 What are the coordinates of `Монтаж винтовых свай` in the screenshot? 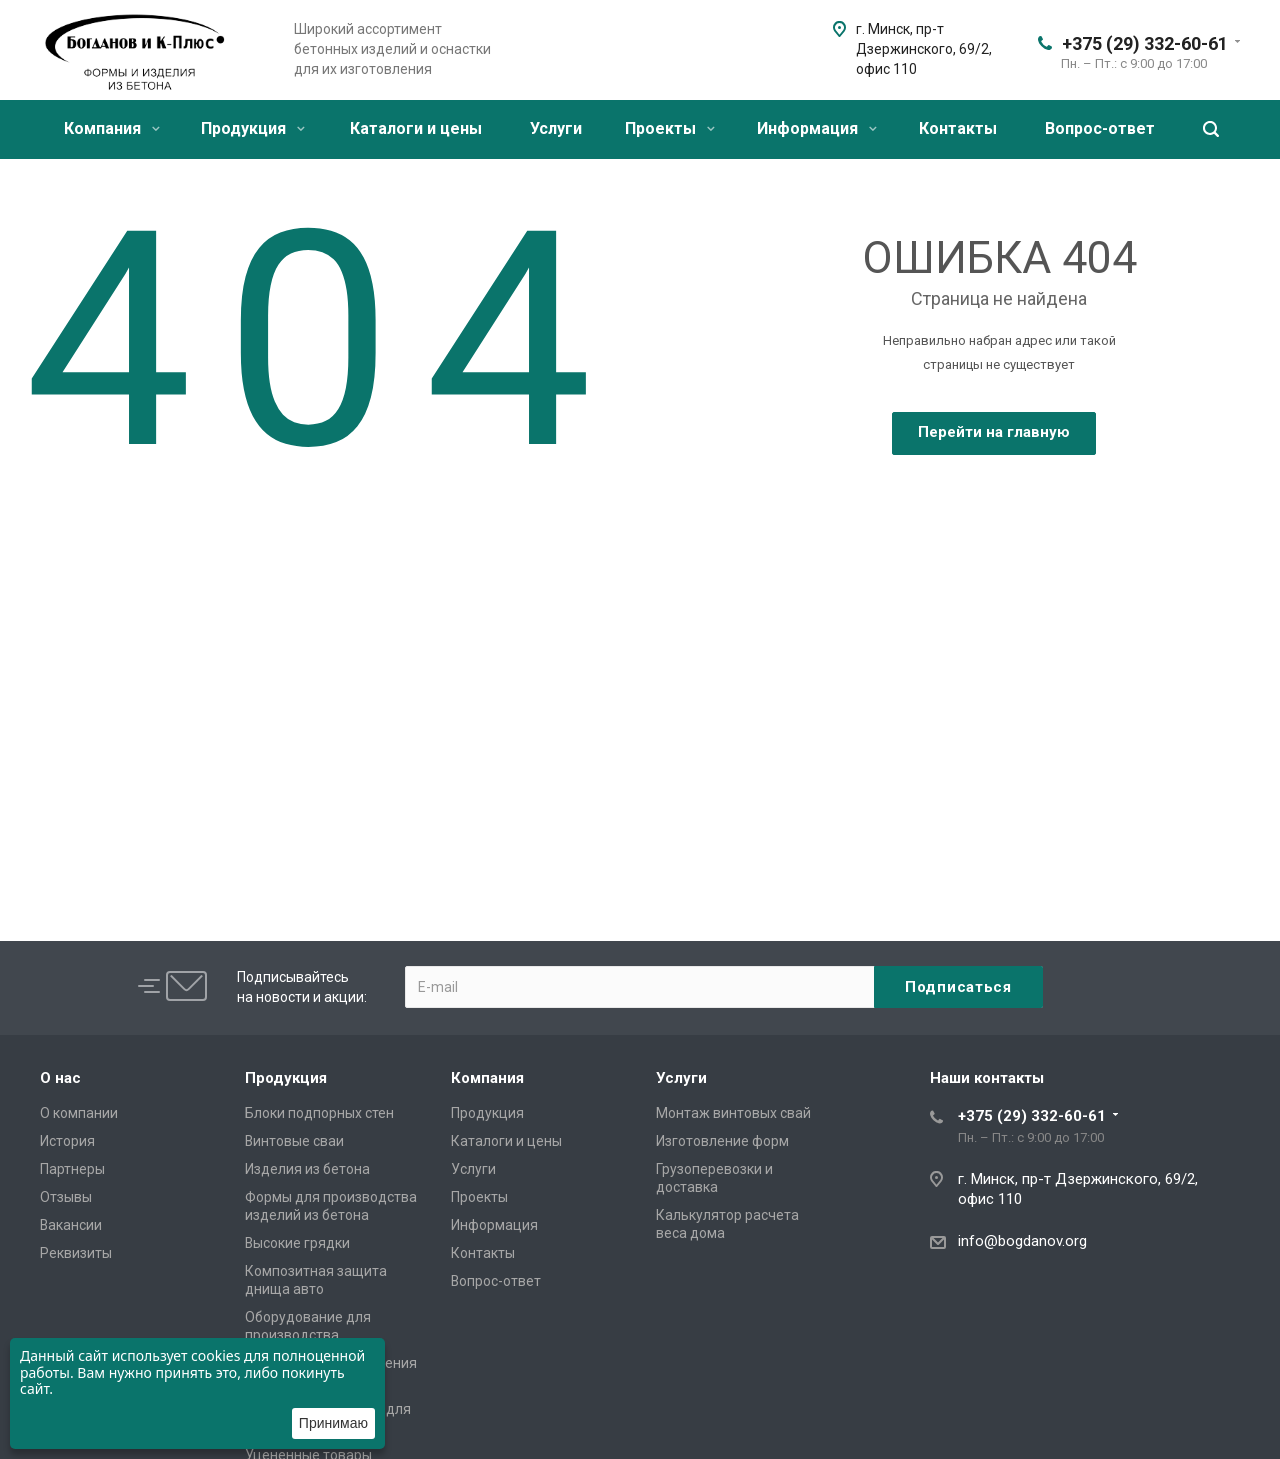 It's located at (733, 1113).